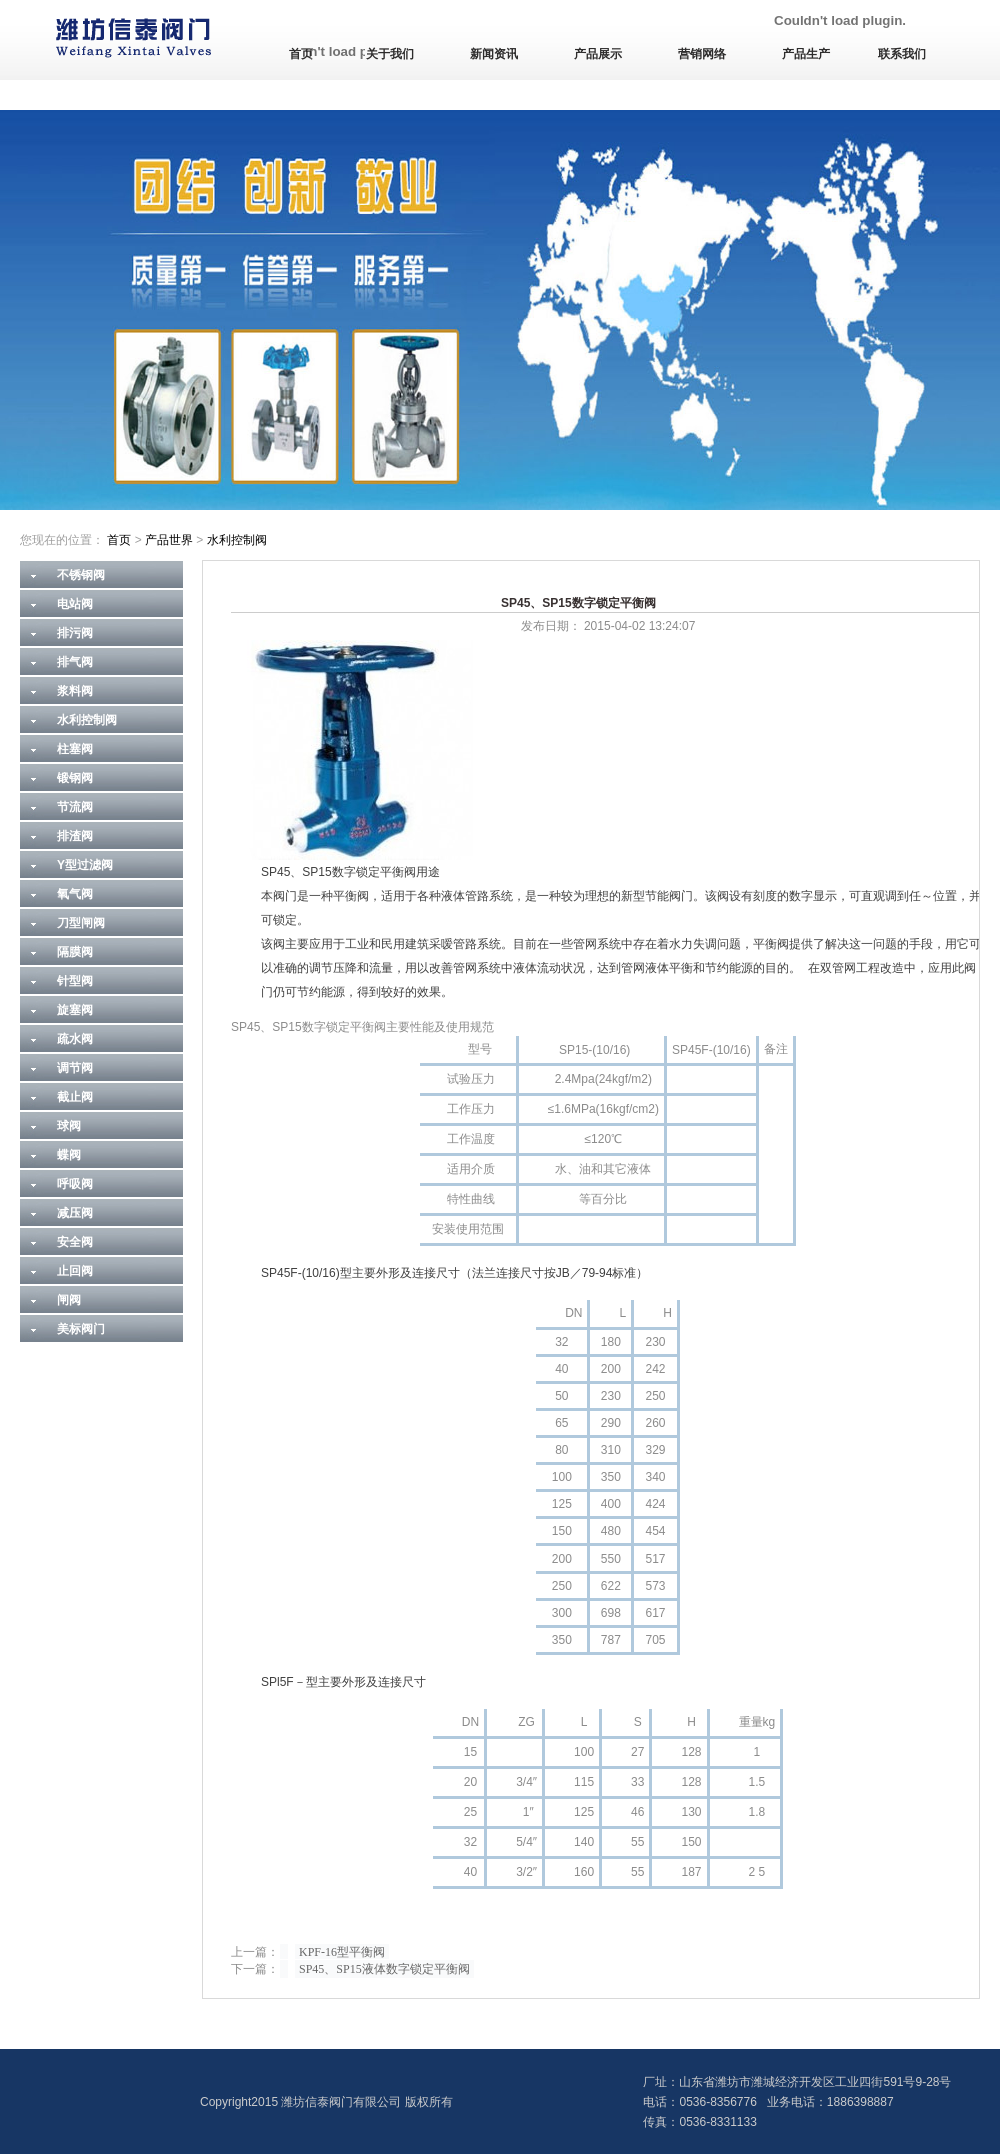 Image resolution: width=1000 pixels, height=2154 pixels. Describe the element at coordinates (75, 633) in the screenshot. I see `排污阀` at that location.